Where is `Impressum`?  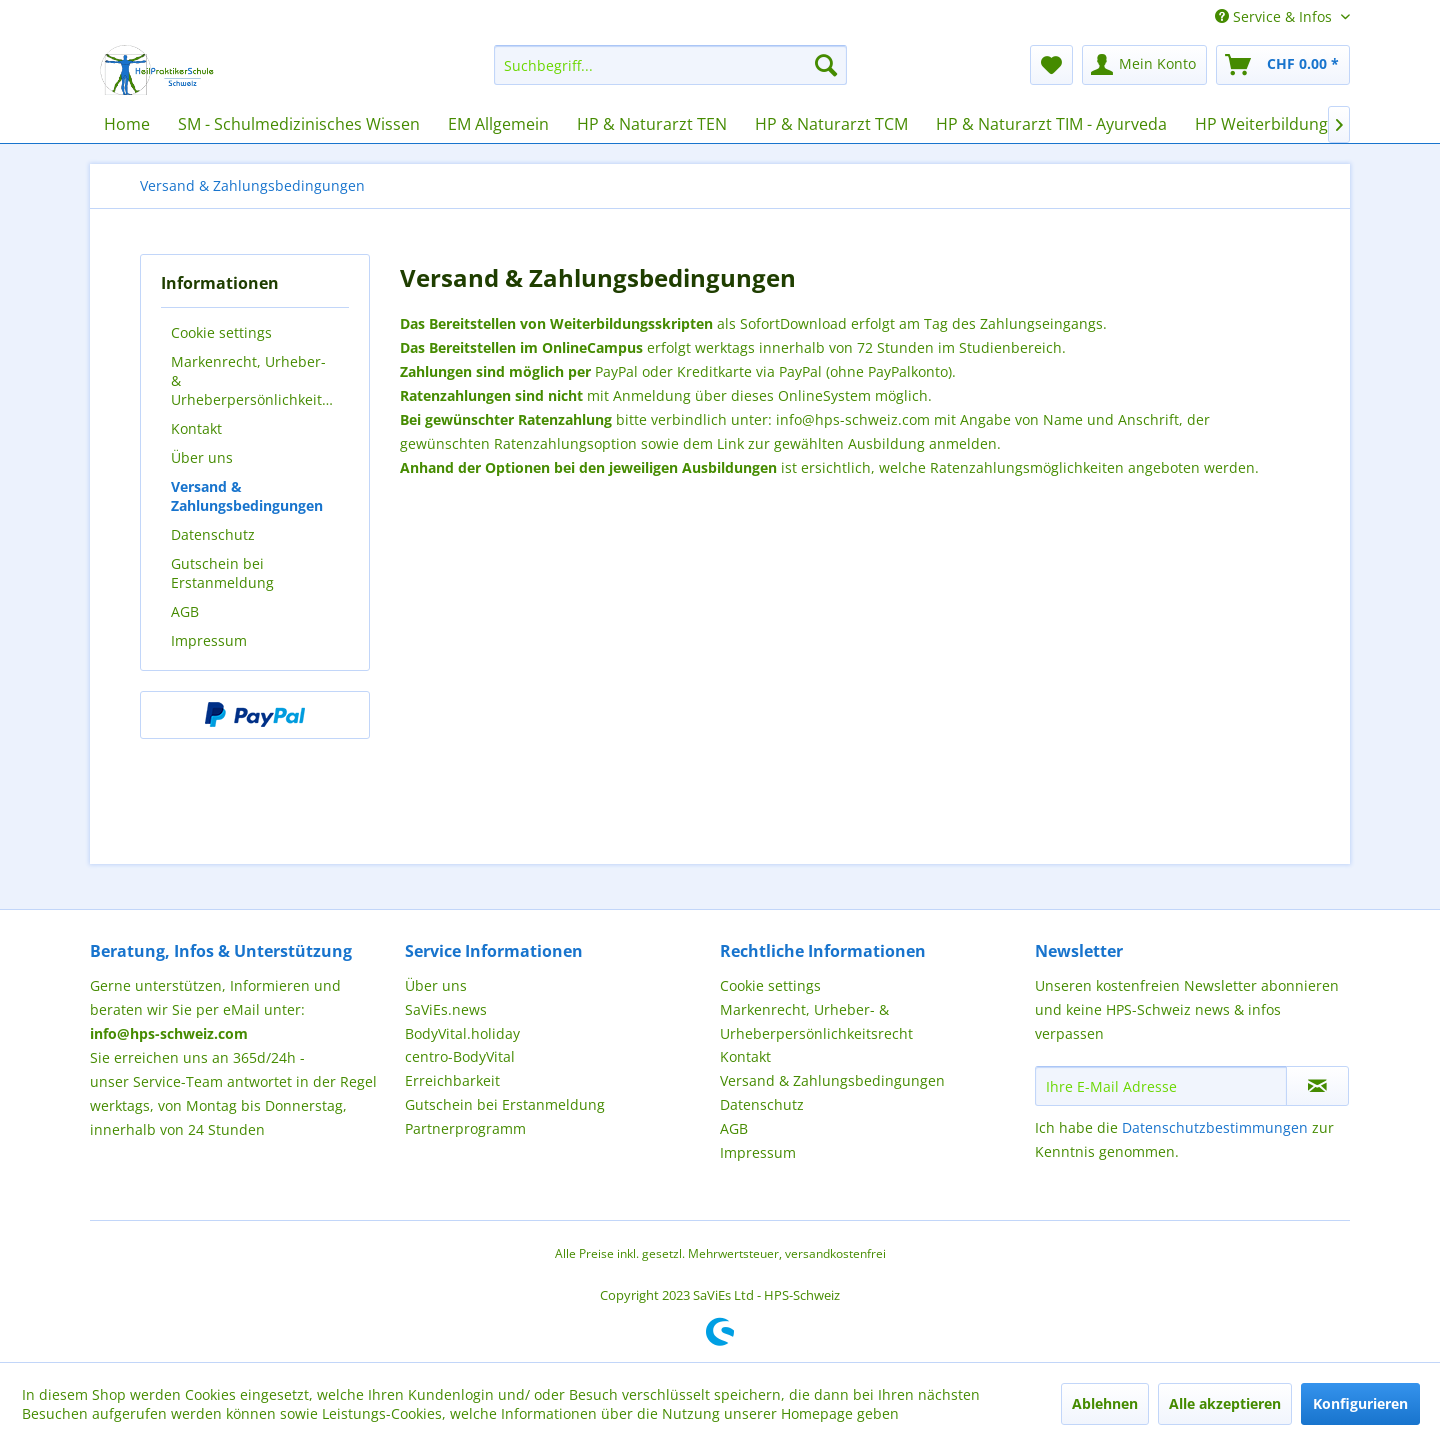
Impressum is located at coordinates (209, 640).